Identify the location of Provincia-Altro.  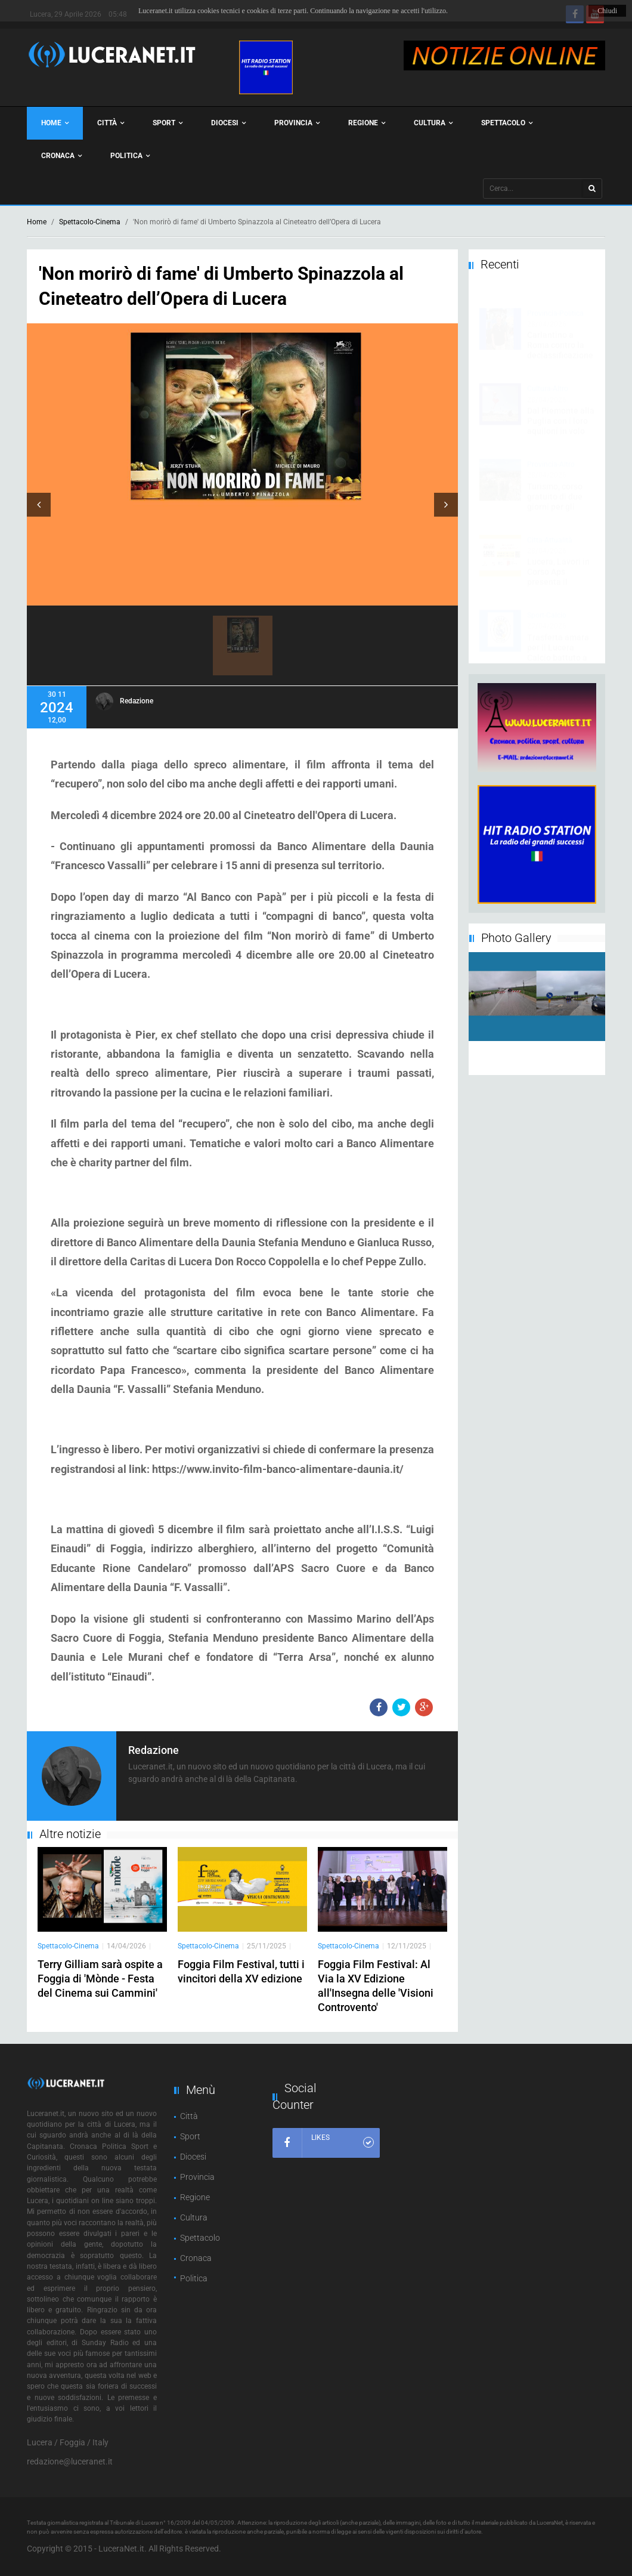
(551, 453).